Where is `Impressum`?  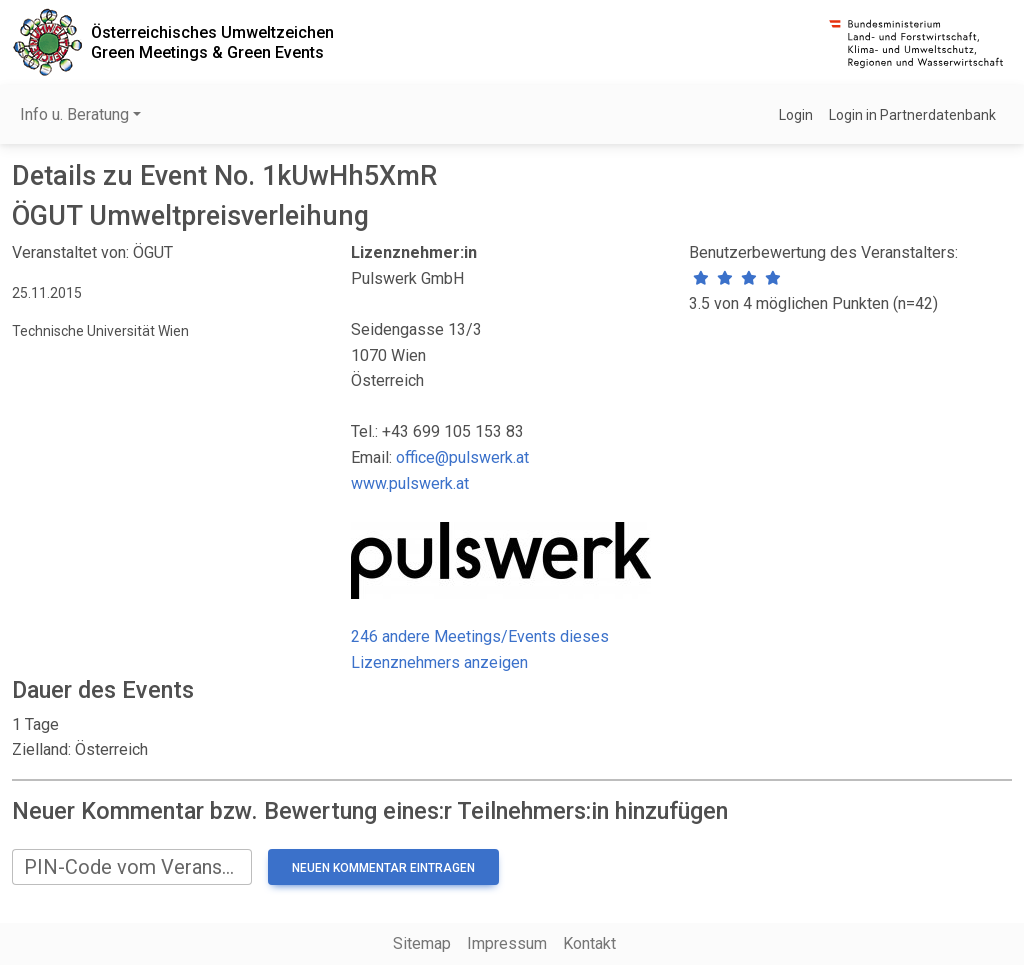
Impressum is located at coordinates (507, 943).